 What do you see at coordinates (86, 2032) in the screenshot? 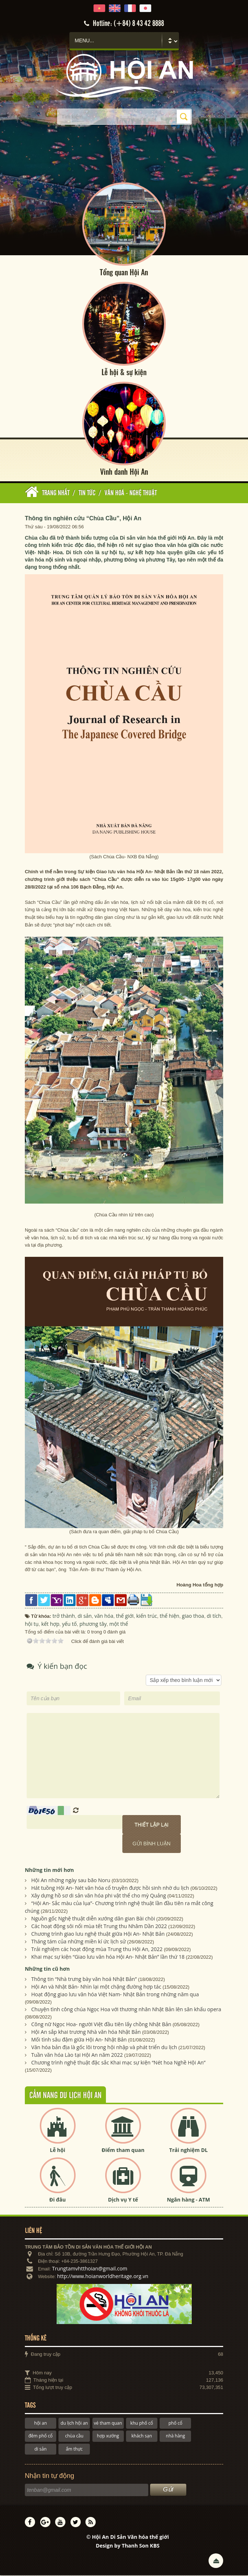
I see `Hội An sắp khai trương Nhà văn hóa Nhật Bản` at bounding box center [86, 2032].